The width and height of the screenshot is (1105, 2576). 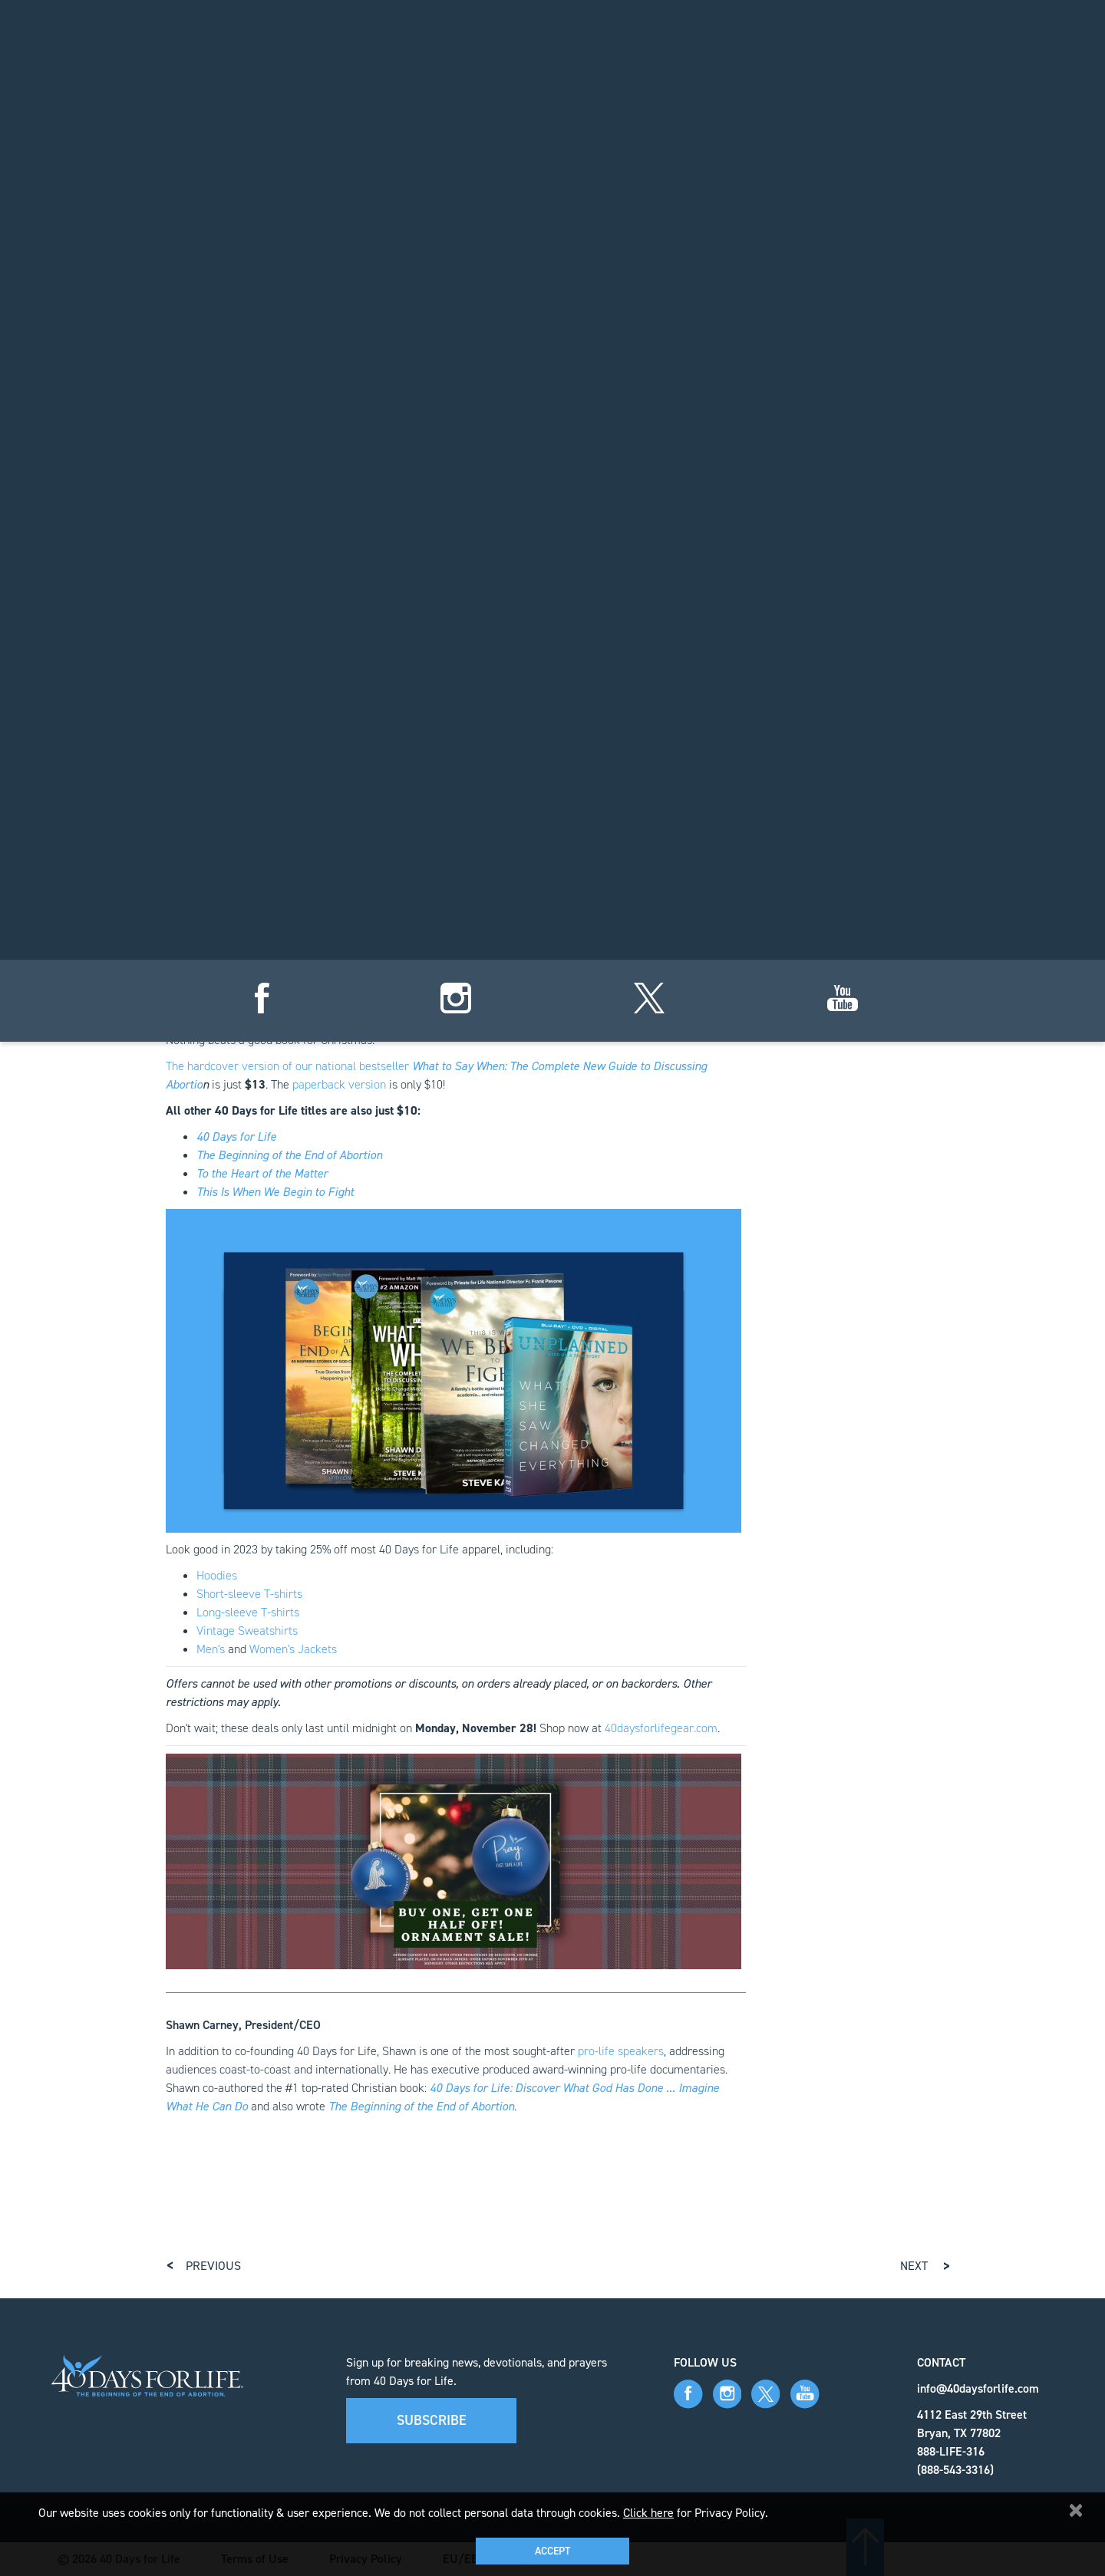 I want to click on Short-sleeve T-shirts, so click(x=249, y=1594).